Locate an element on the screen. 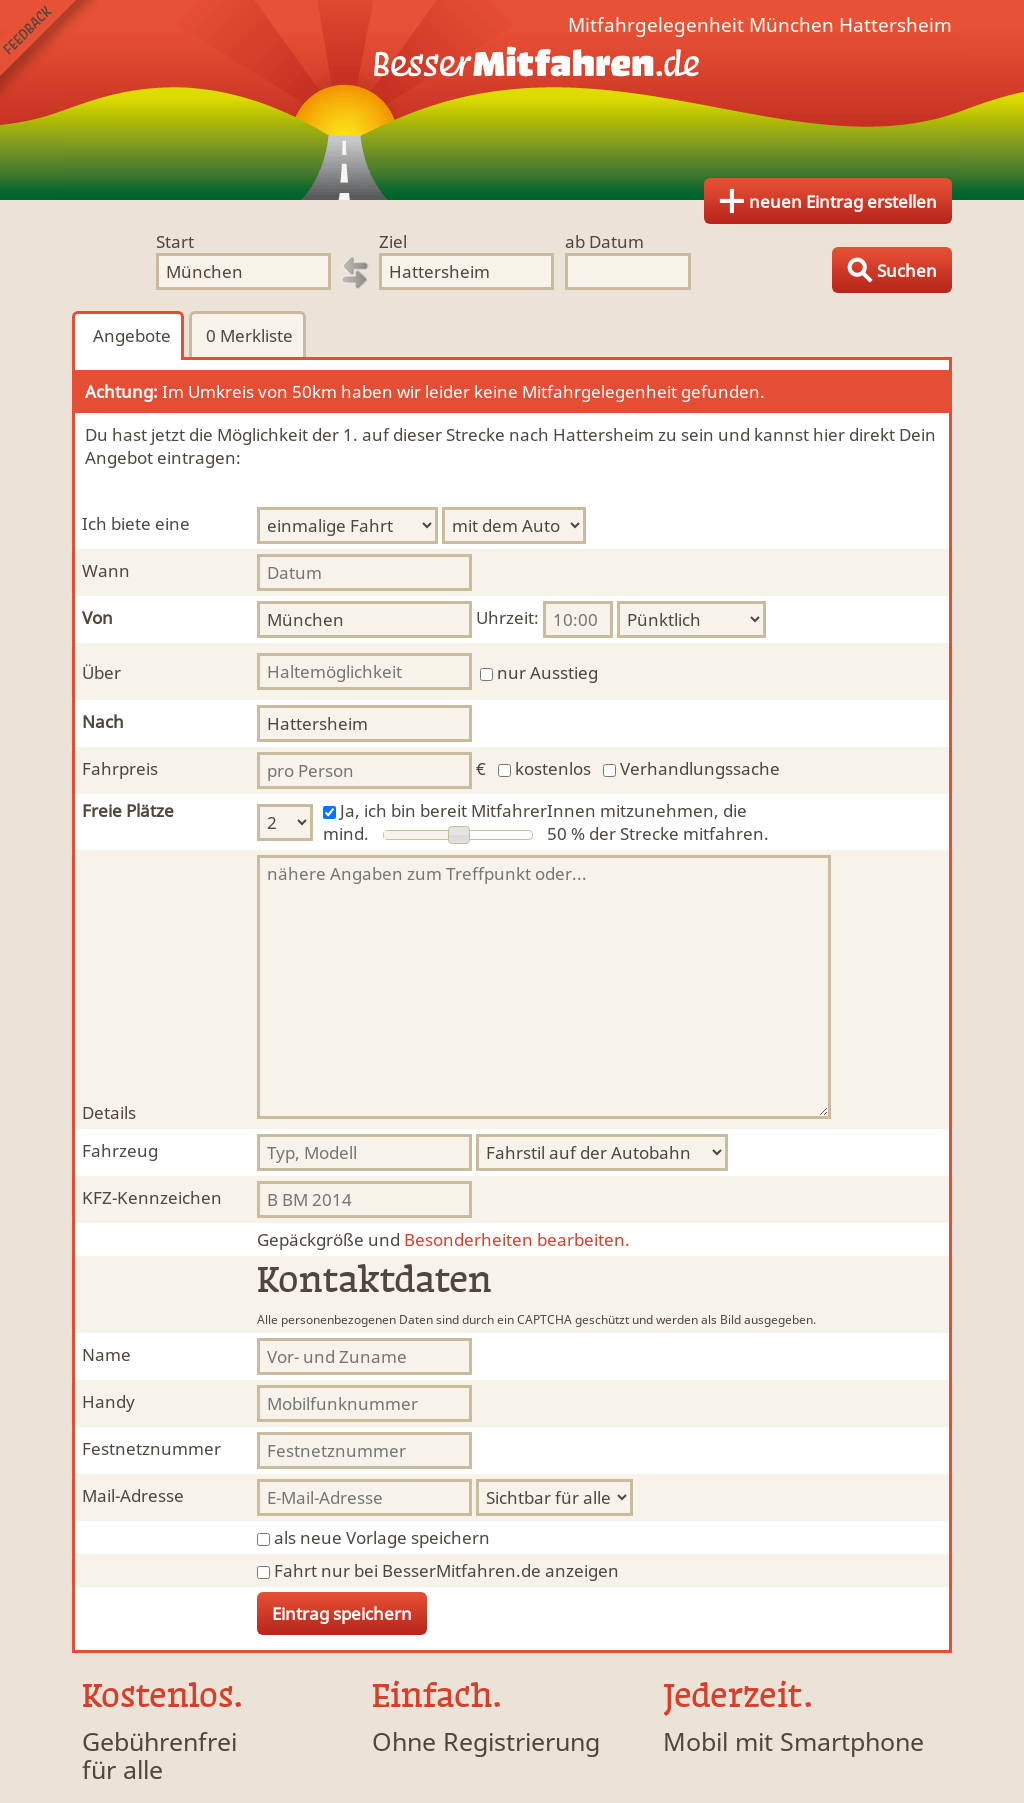  Wann is located at coordinates (106, 570).